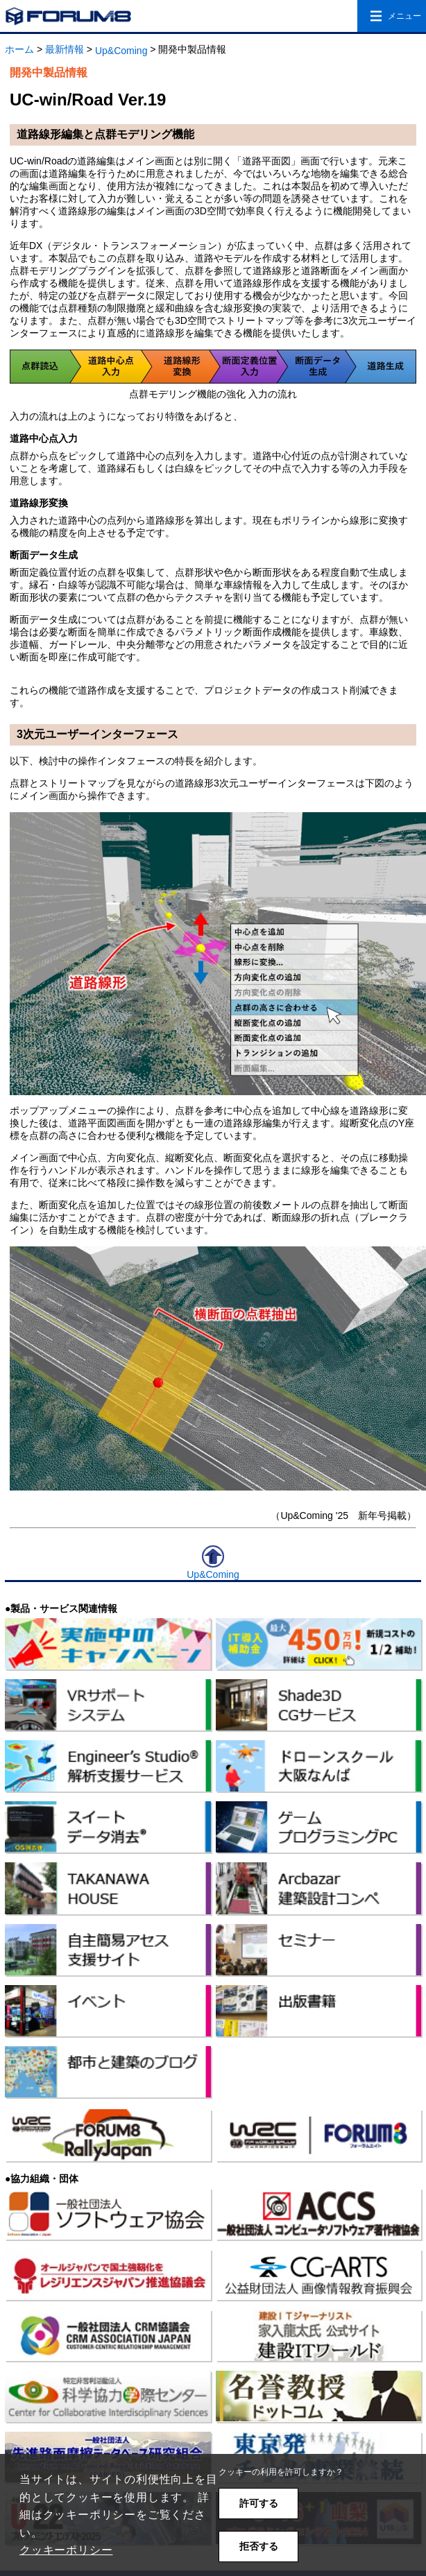 The height and width of the screenshot is (2576, 426). I want to click on ホーム, so click(19, 49).